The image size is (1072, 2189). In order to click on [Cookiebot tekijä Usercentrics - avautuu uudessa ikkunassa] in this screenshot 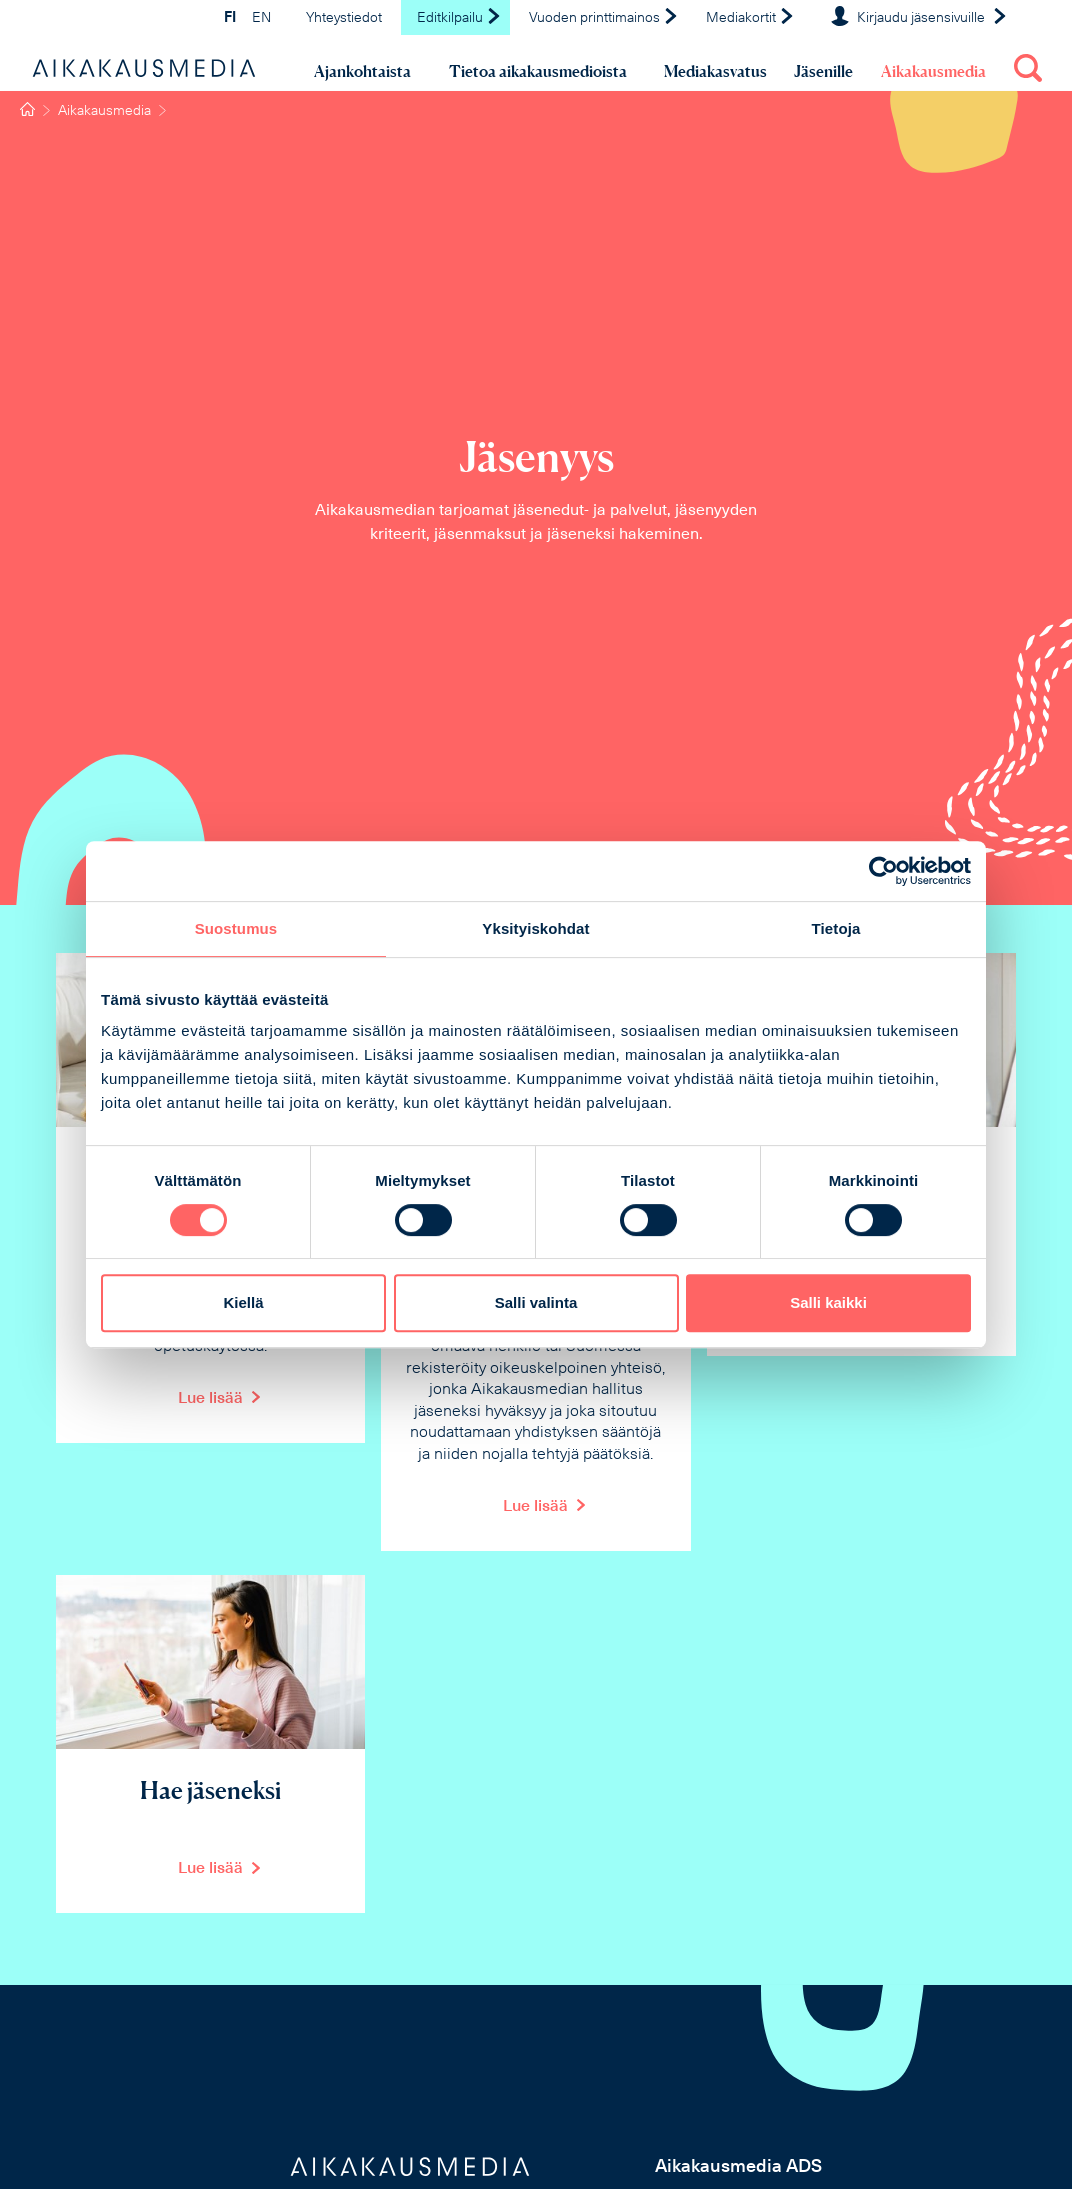, I will do `click(883, 871)`.